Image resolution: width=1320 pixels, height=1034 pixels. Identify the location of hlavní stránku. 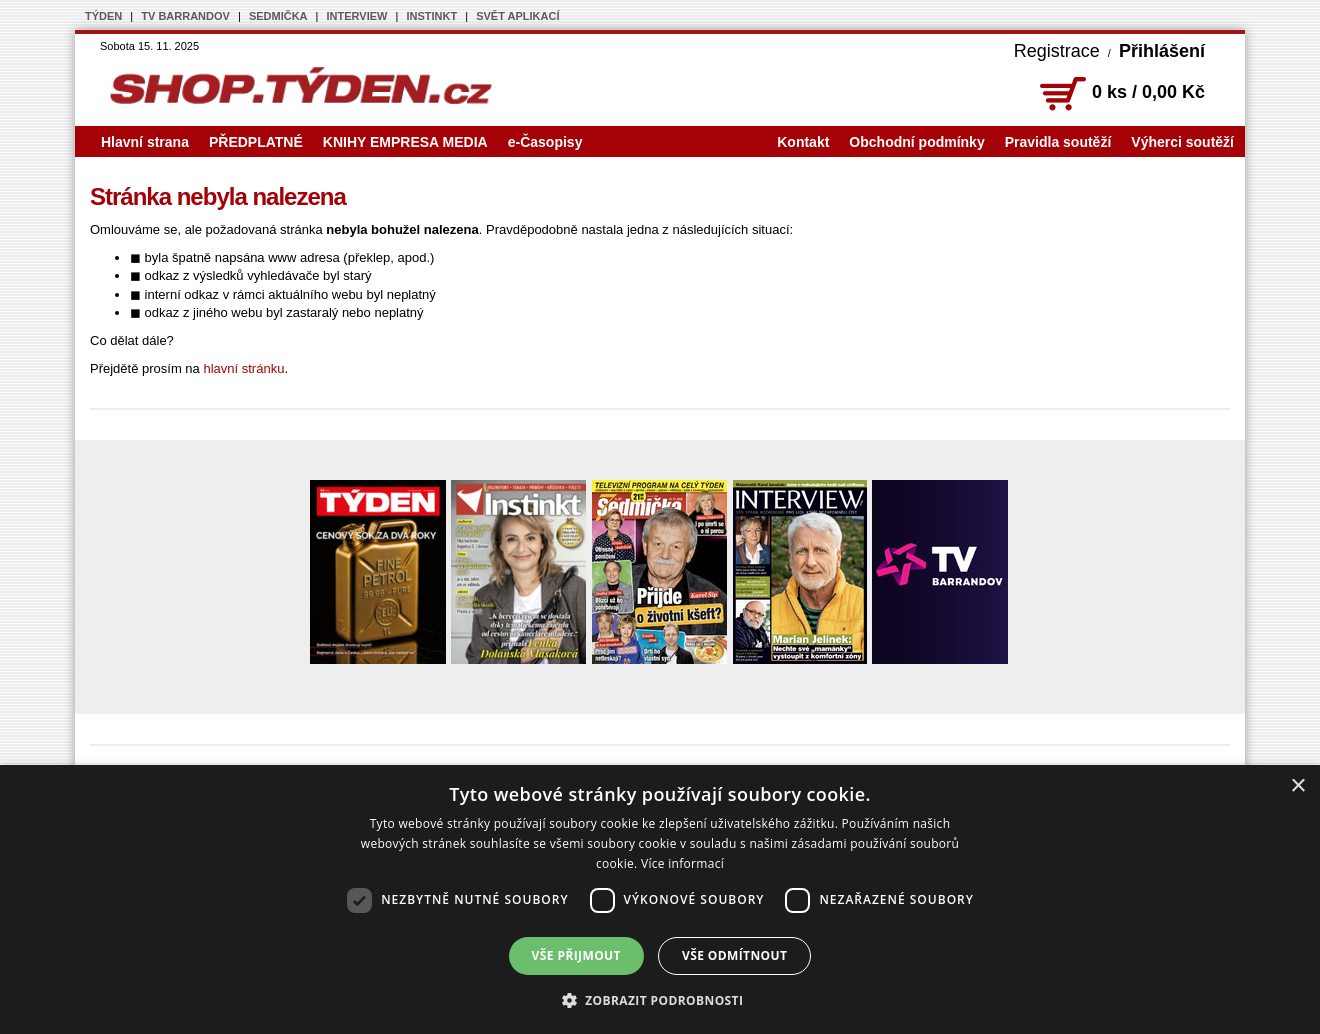
(243, 368).